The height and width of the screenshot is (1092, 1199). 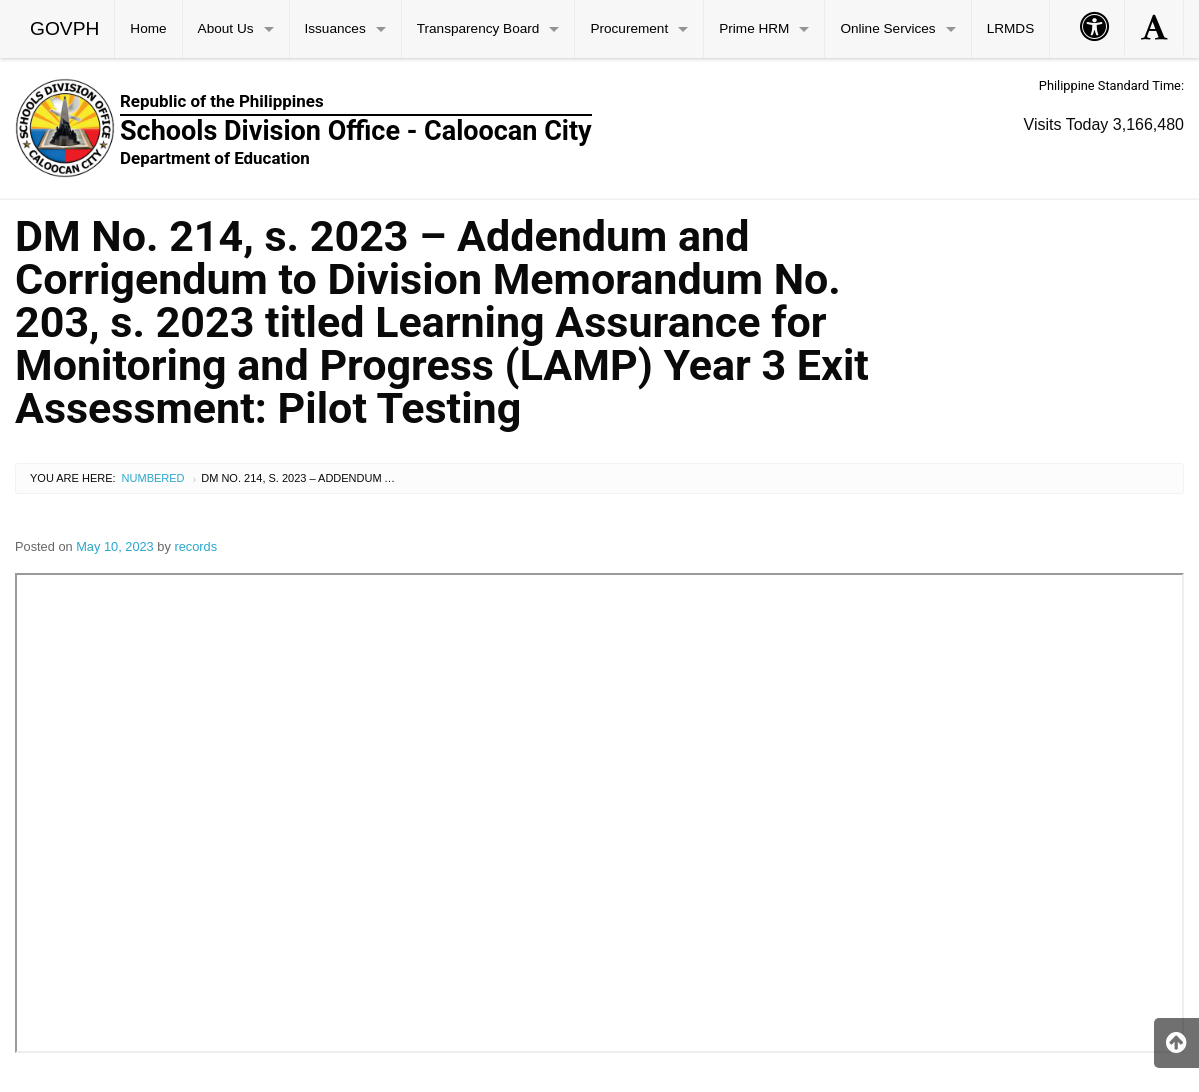 What do you see at coordinates (887, 28) in the screenshot?
I see `Online Services [menuitem]` at bounding box center [887, 28].